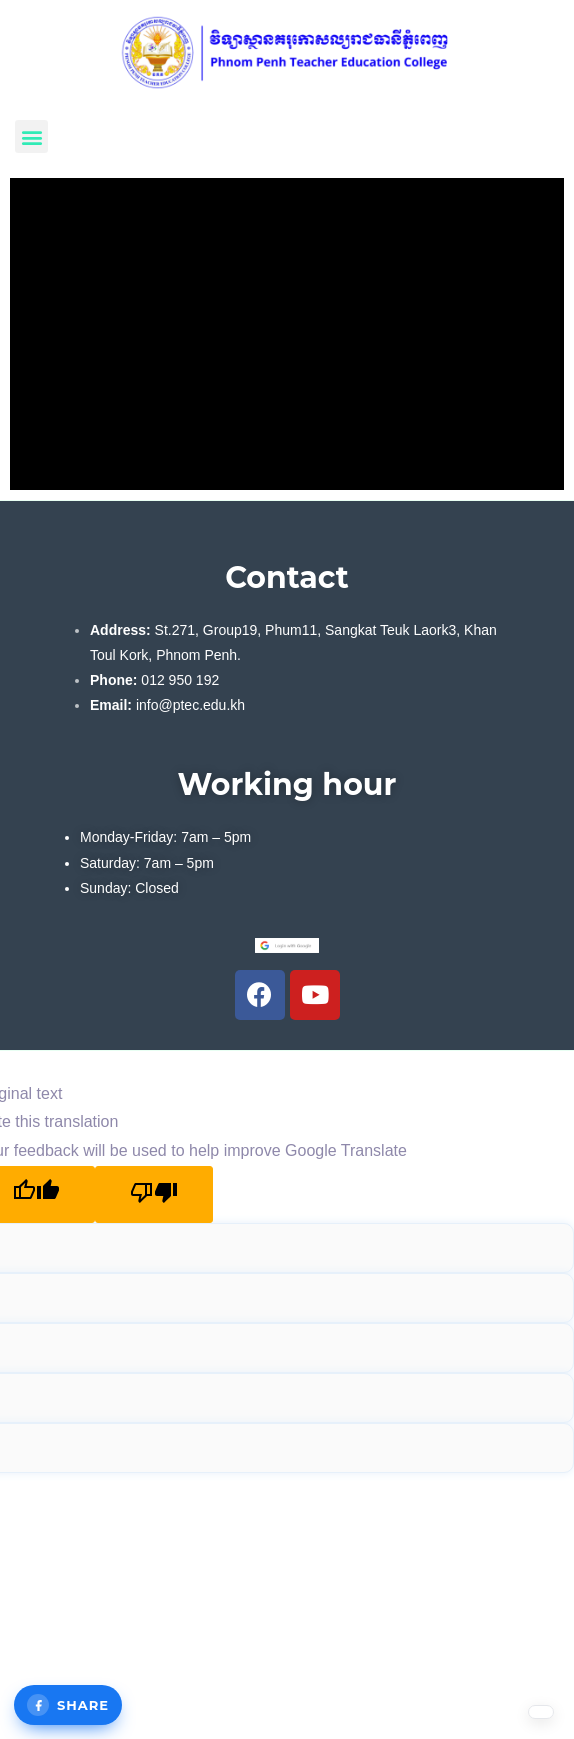  What do you see at coordinates (31, 136) in the screenshot?
I see `[button]` at bounding box center [31, 136].